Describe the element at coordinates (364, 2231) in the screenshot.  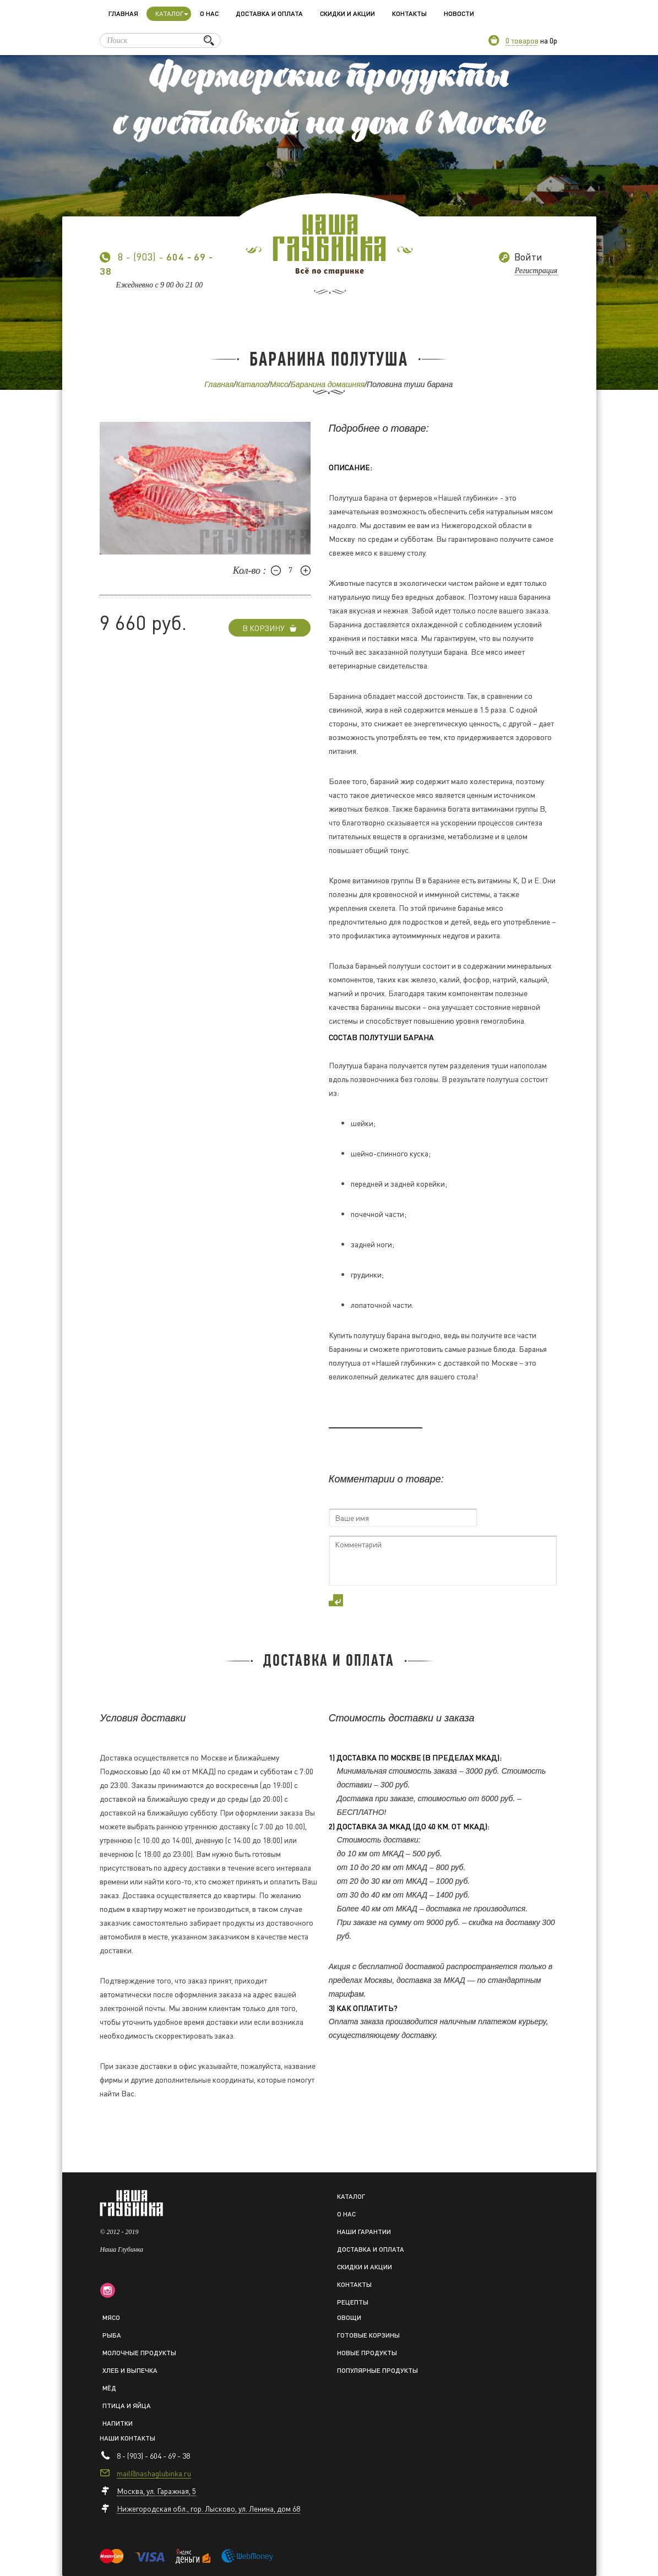
I see `Наши гарантии` at that location.